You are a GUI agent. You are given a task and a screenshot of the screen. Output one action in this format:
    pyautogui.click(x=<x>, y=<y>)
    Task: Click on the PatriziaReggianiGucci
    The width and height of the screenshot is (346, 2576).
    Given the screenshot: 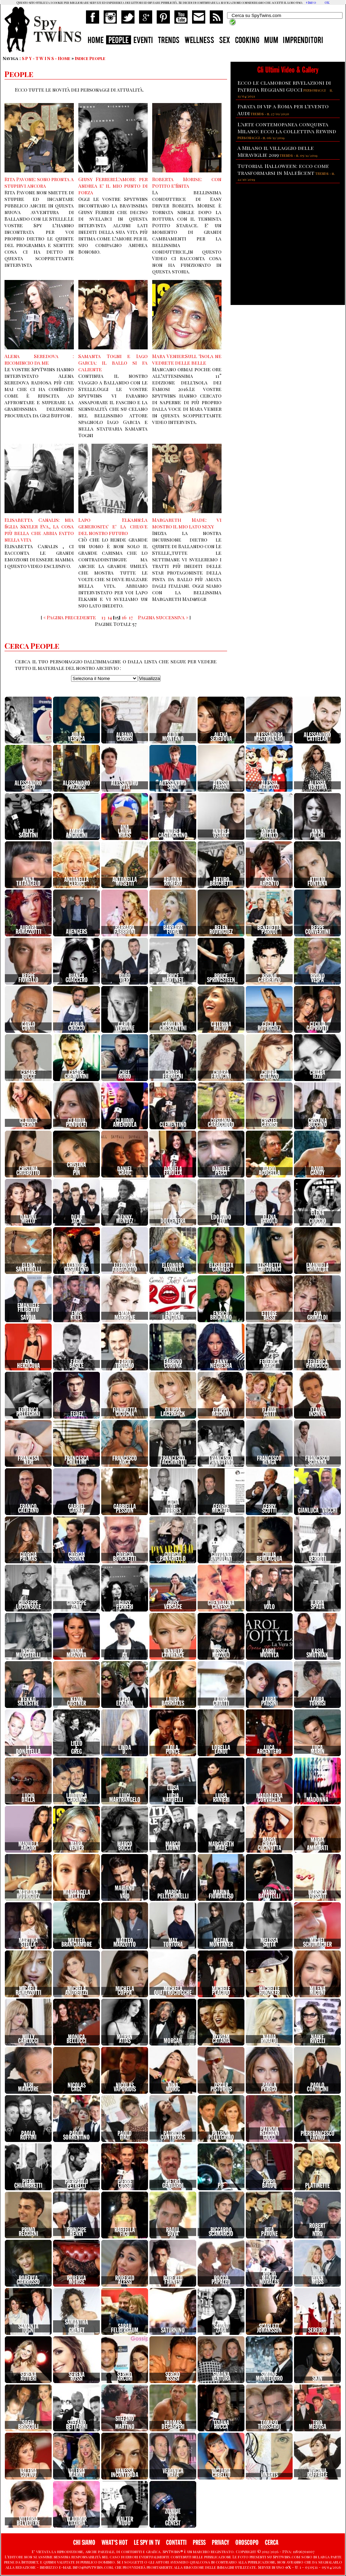 What is the action you would take?
    pyautogui.click(x=269, y=2133)
    